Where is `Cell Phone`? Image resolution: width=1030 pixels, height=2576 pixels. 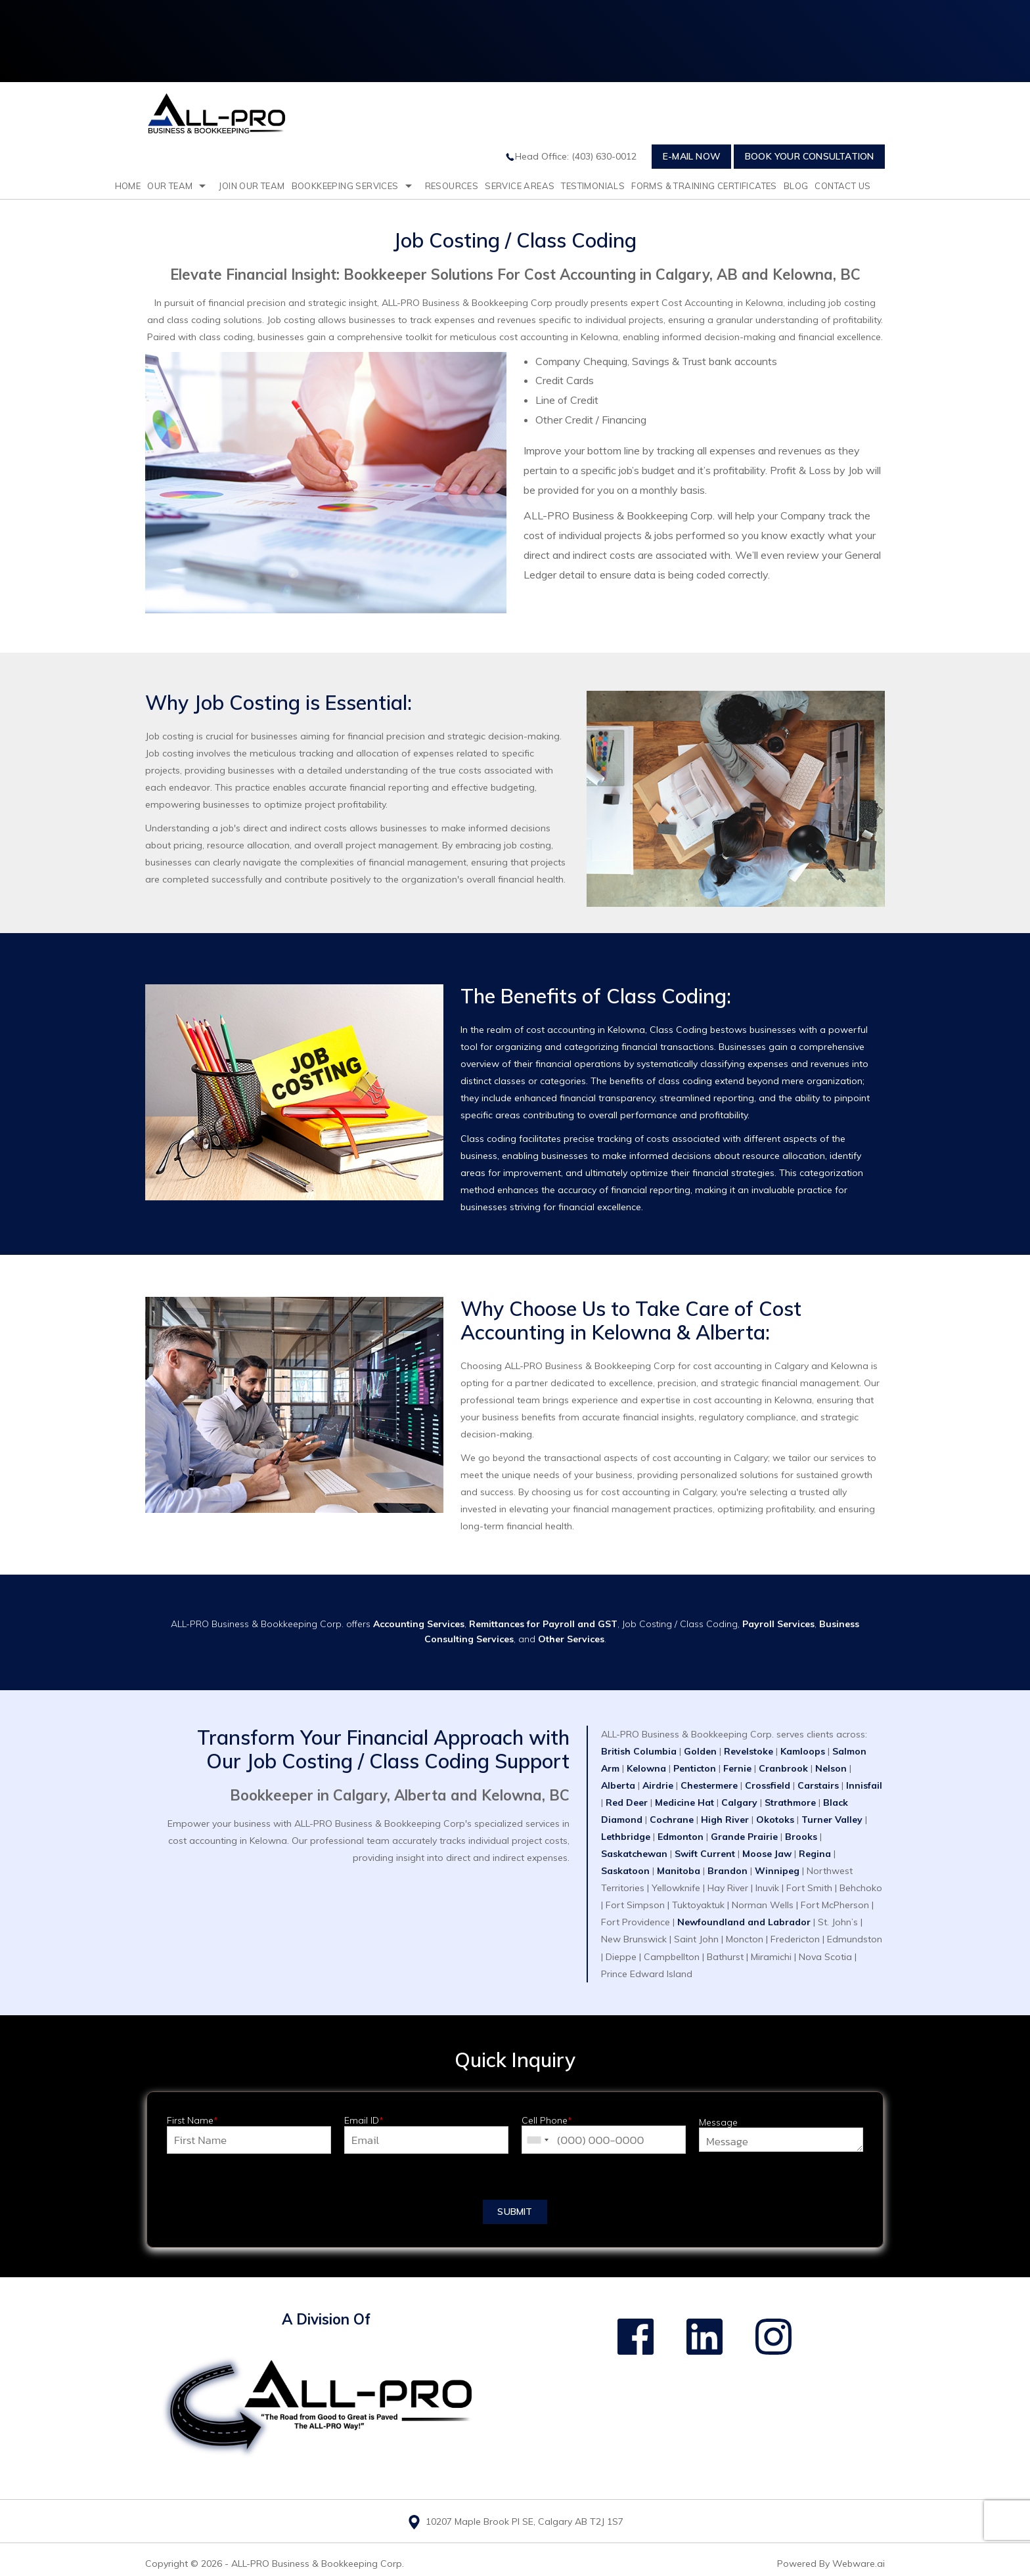 Cell Phone is located at coordinates (547, 2120).